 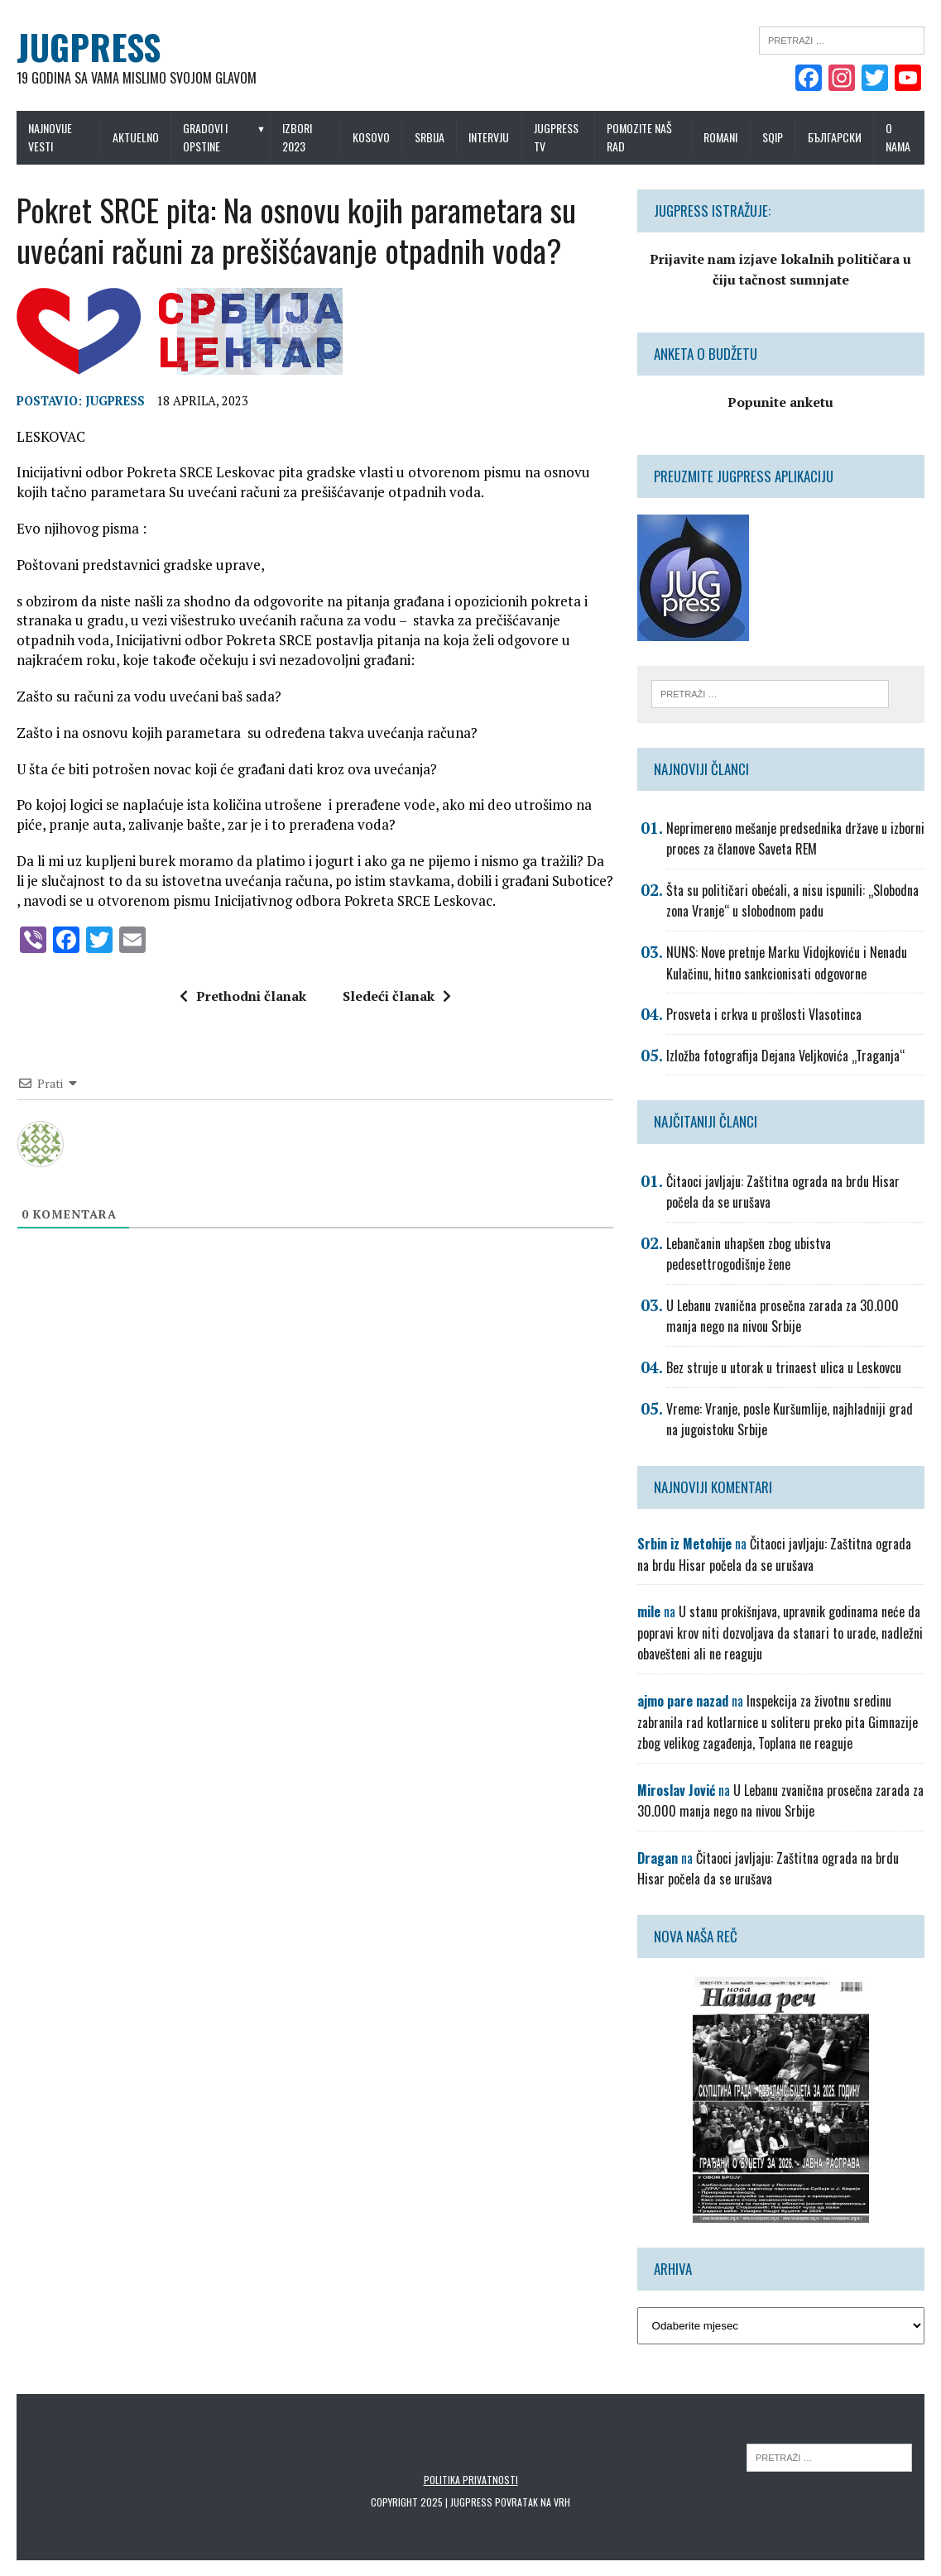 I want to click on Najnovije vesti, so click(x=50, y=137).